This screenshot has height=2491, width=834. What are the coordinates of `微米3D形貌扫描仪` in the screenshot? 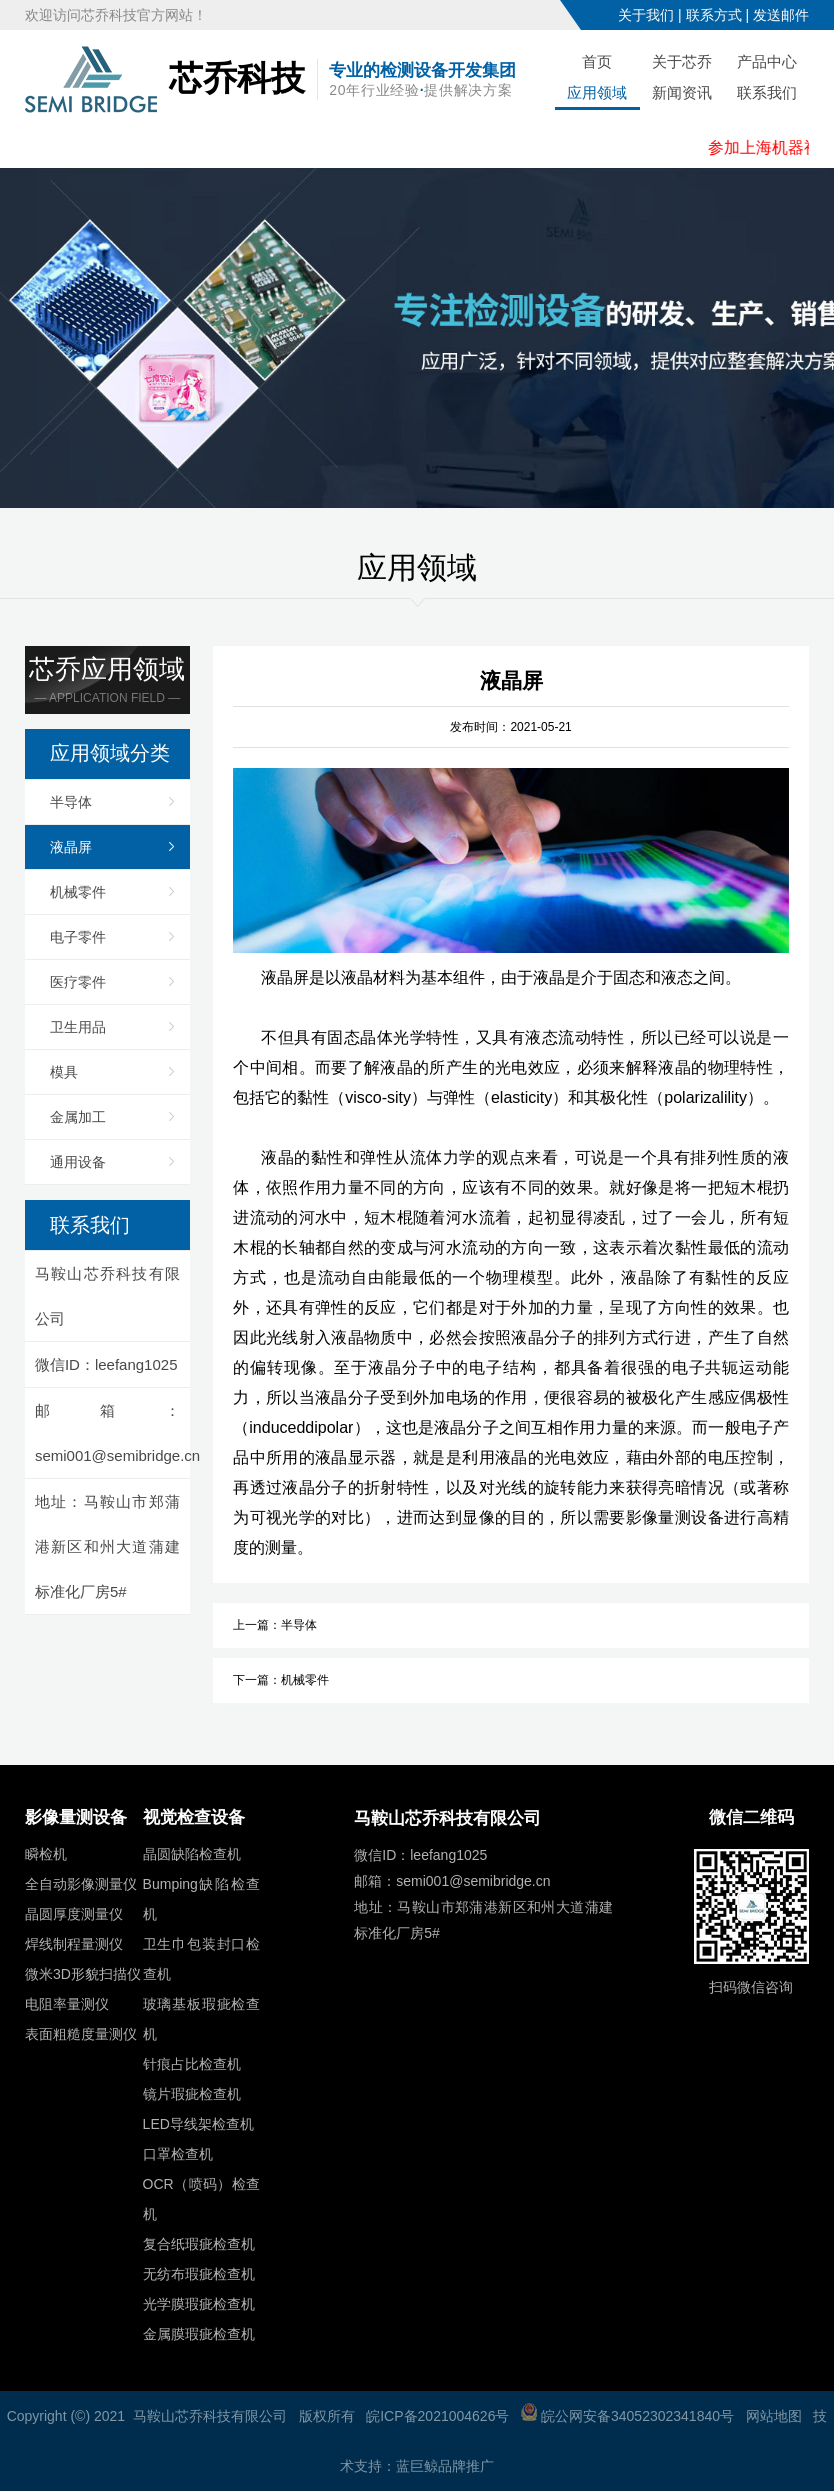 It's located at (83, 1974).